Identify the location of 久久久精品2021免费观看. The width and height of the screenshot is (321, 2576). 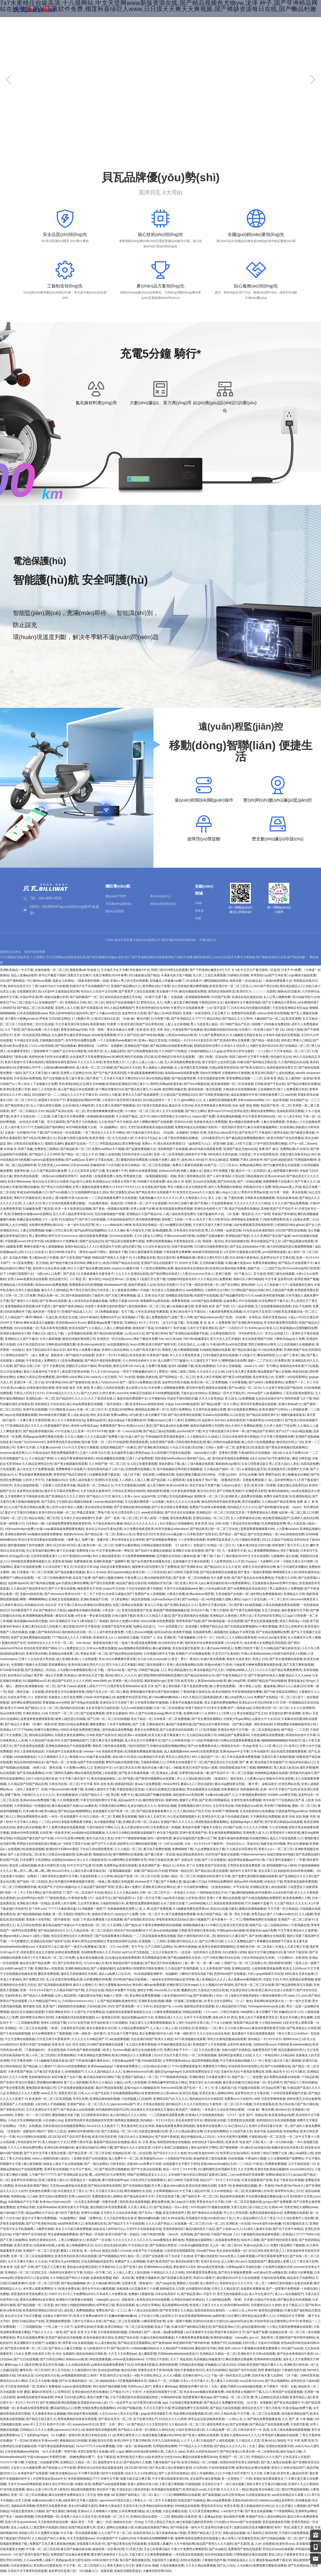
(214, 1281).